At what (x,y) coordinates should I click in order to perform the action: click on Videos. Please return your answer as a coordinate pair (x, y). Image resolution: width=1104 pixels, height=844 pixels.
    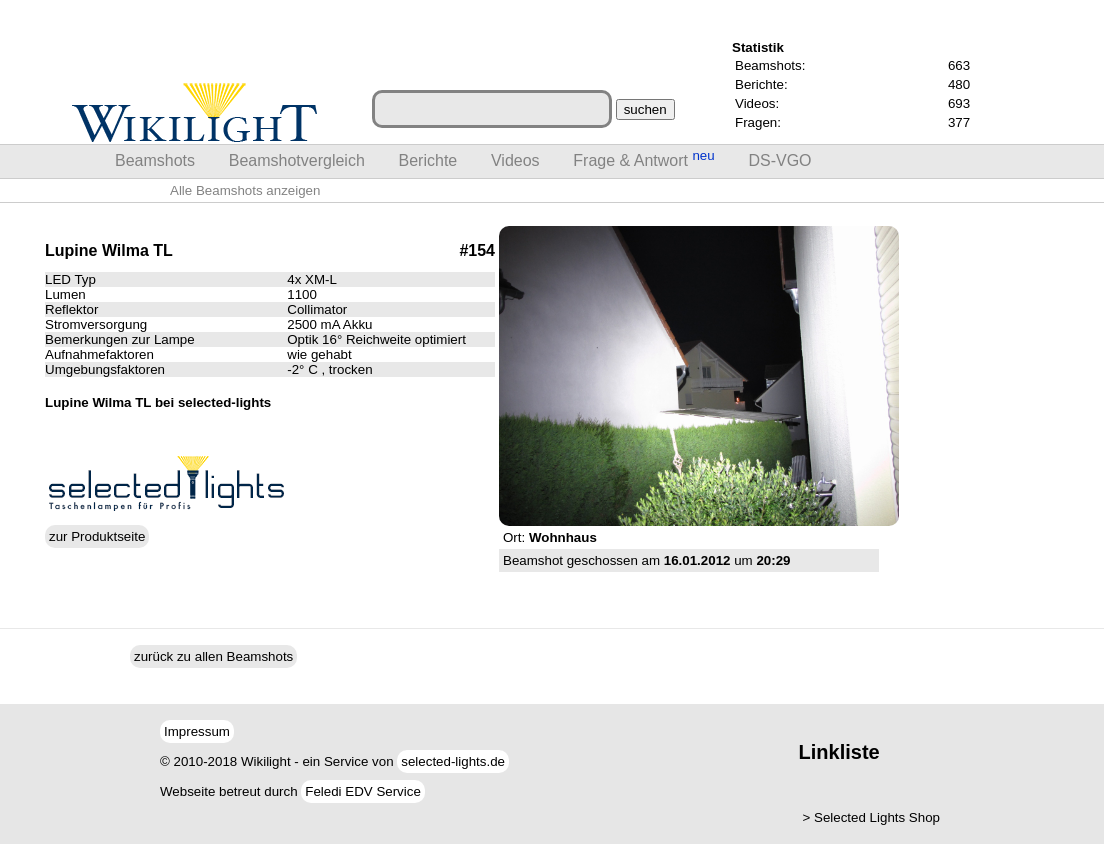
    Looking at the image, I should click on (515, 160).